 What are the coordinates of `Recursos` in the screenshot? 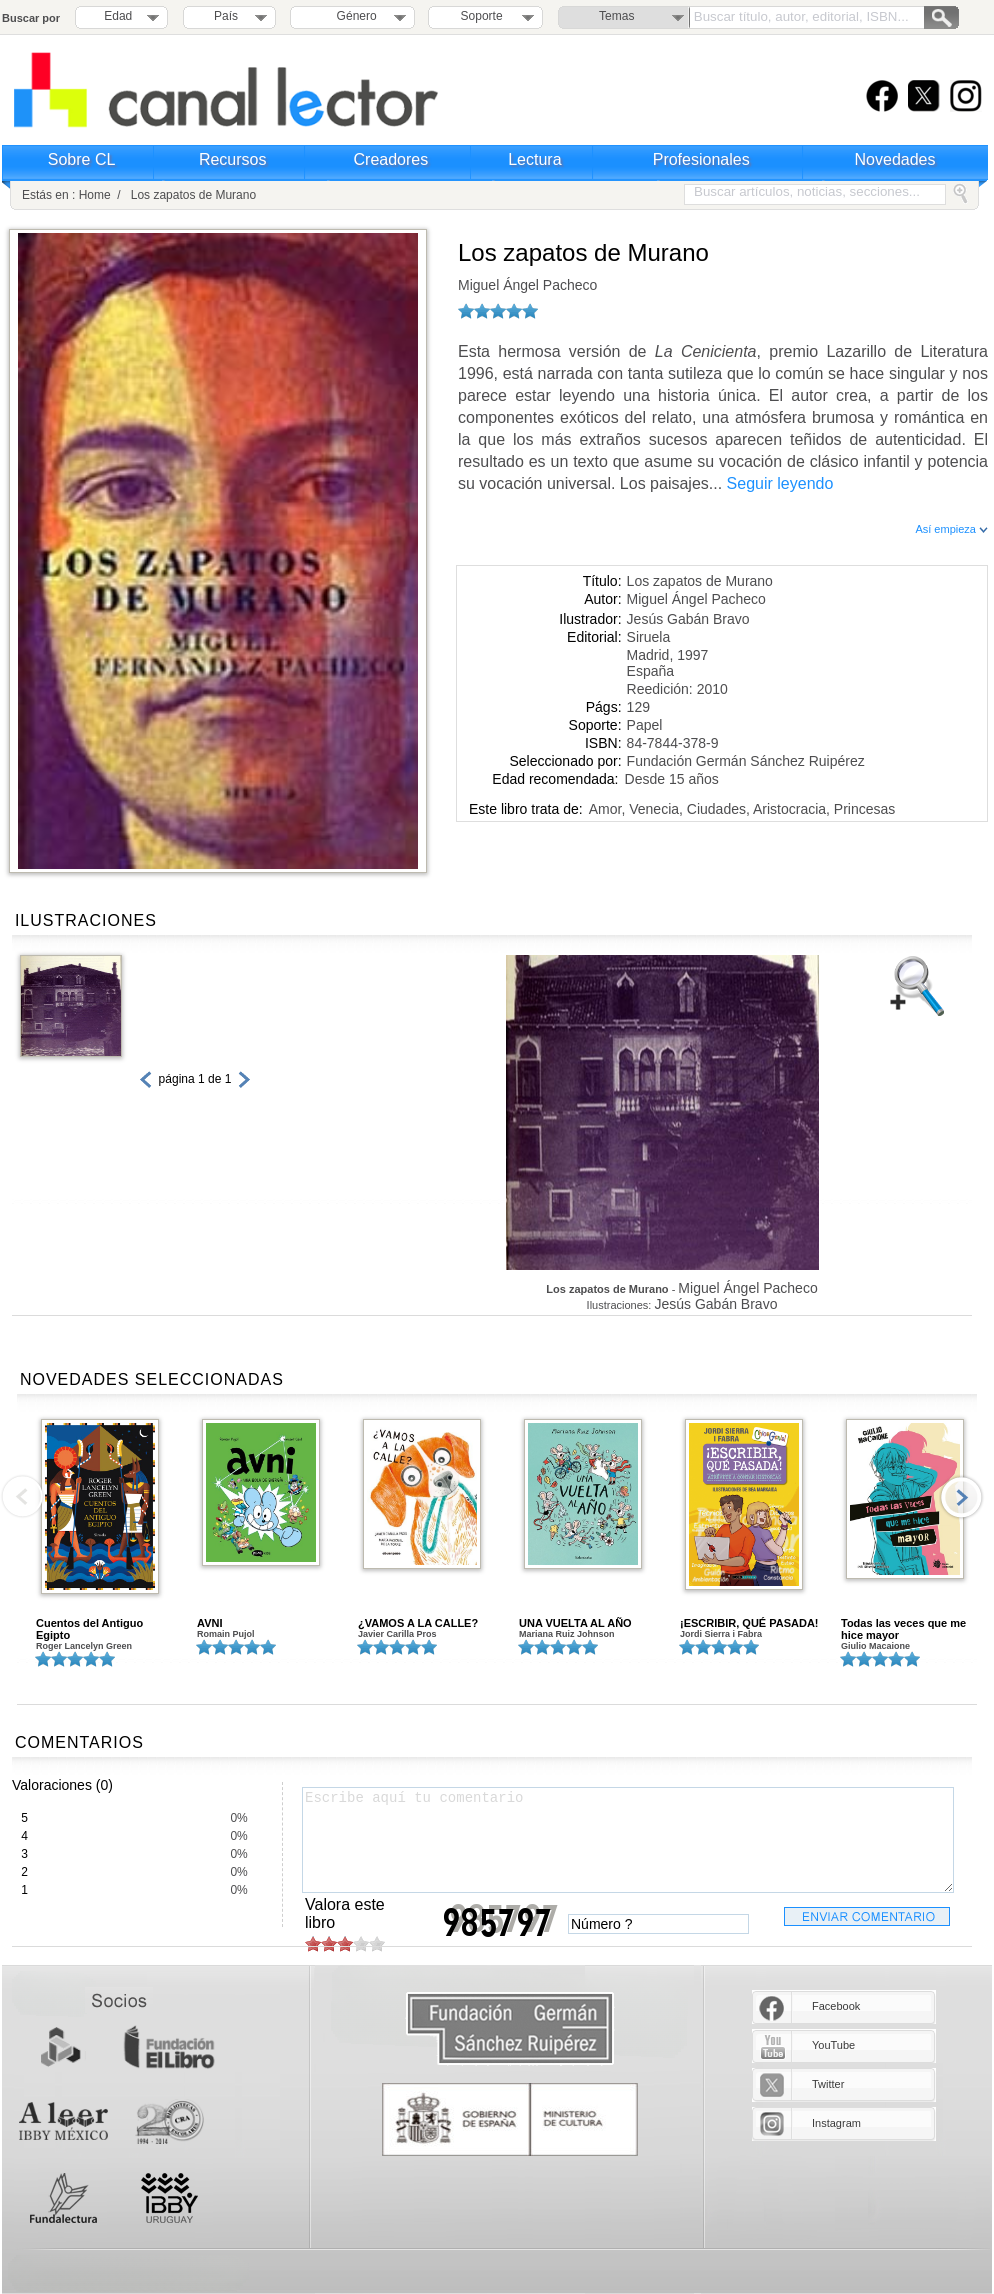 It's located at (233, 159).